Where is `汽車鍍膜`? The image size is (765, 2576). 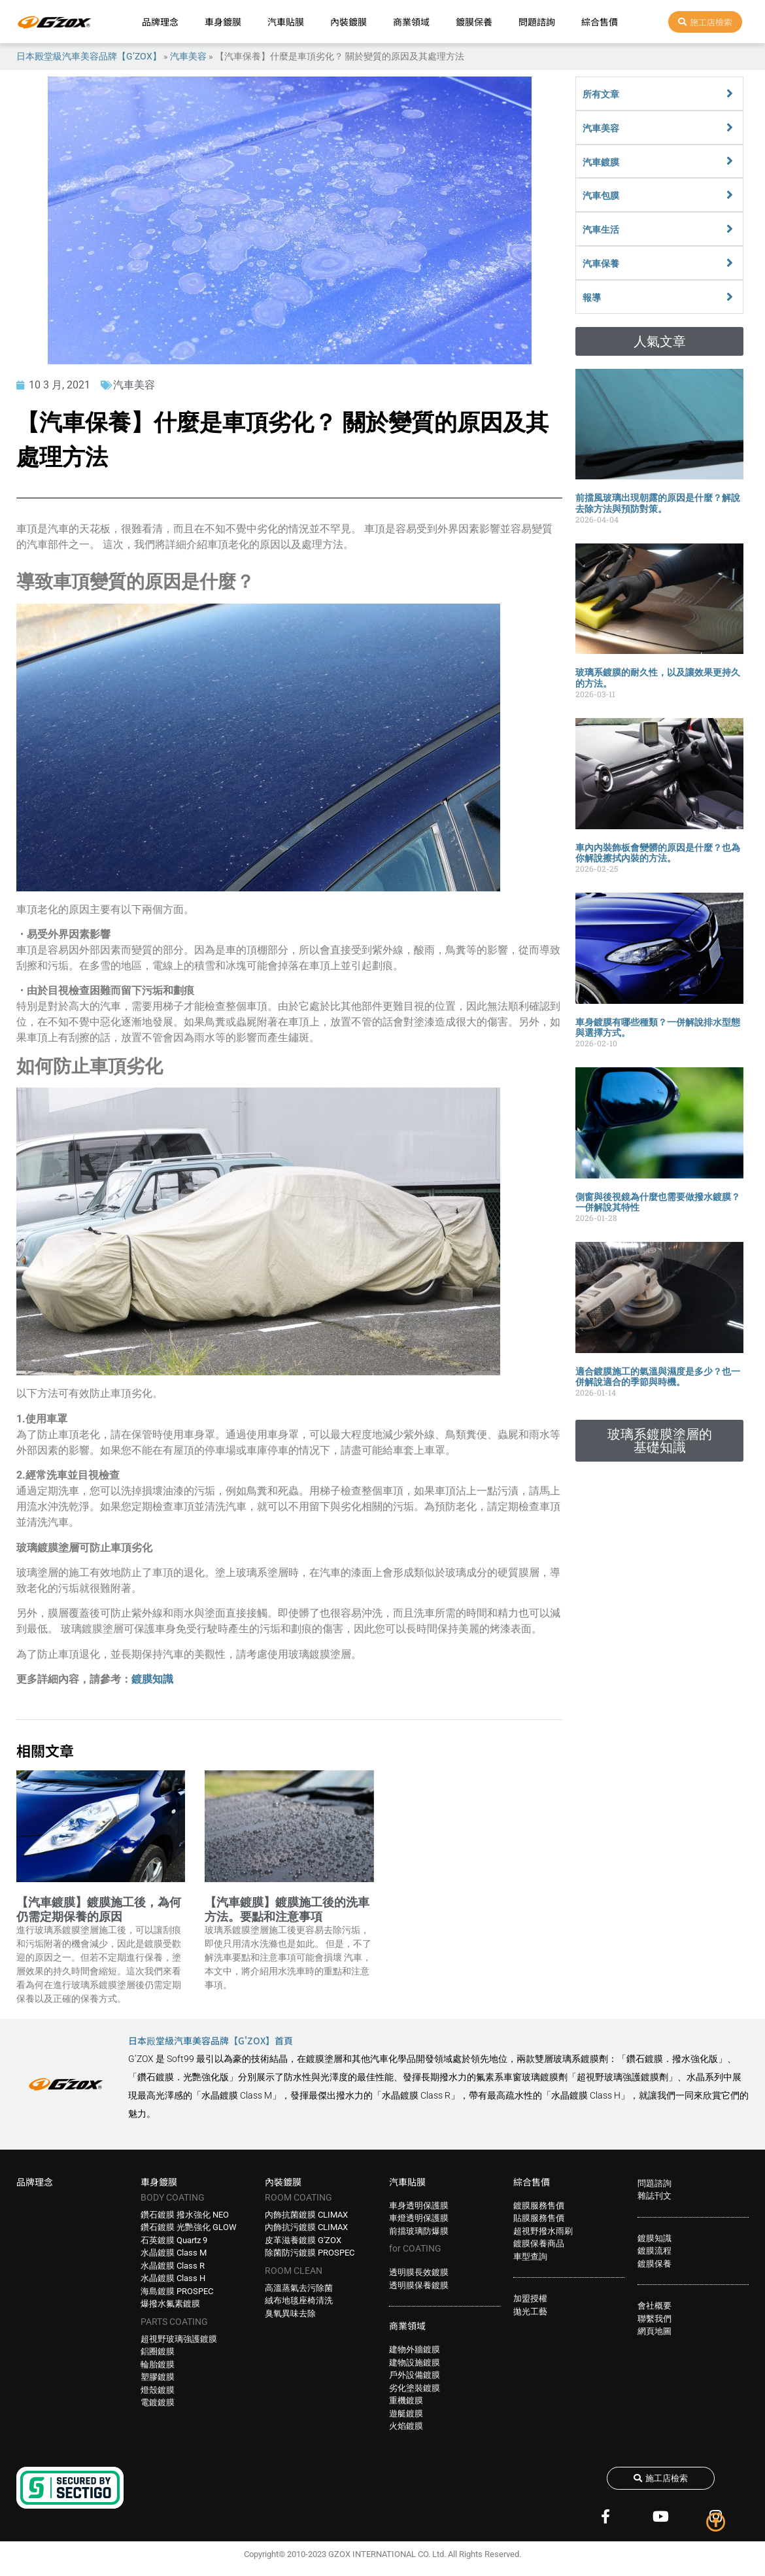 汽車鍍膜 is located at coordinates (601, 162).